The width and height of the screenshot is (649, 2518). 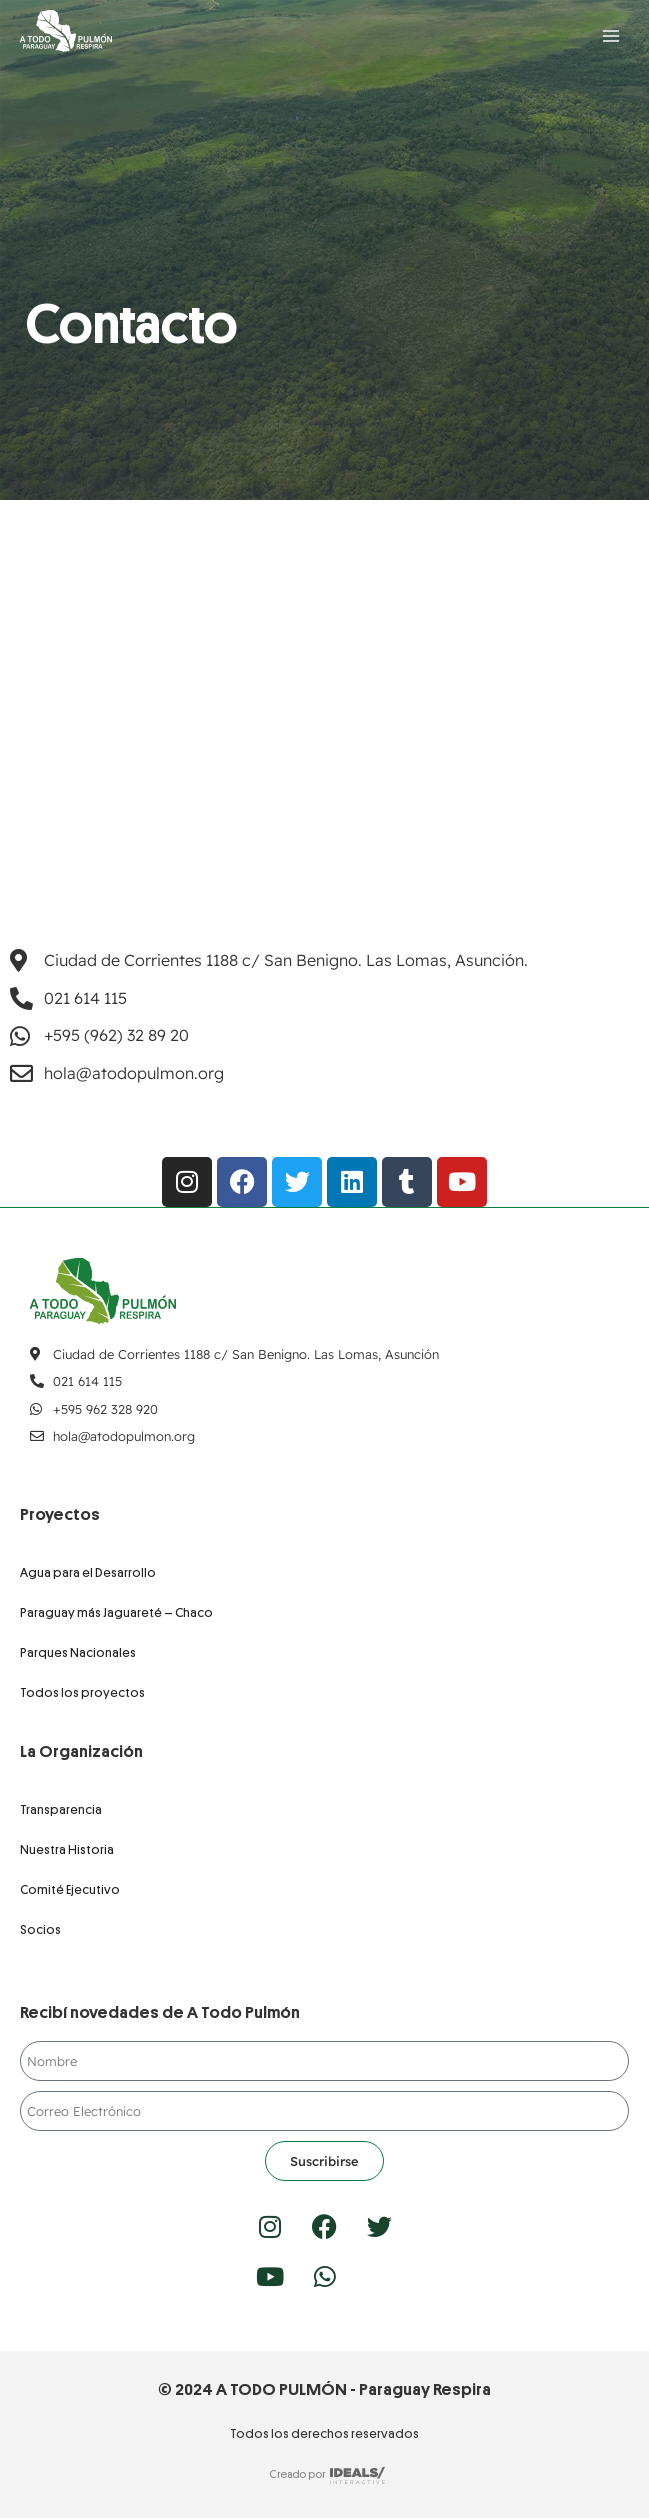 I want to click on Agua para el Desarrollo, so click(x=88, y=1572).